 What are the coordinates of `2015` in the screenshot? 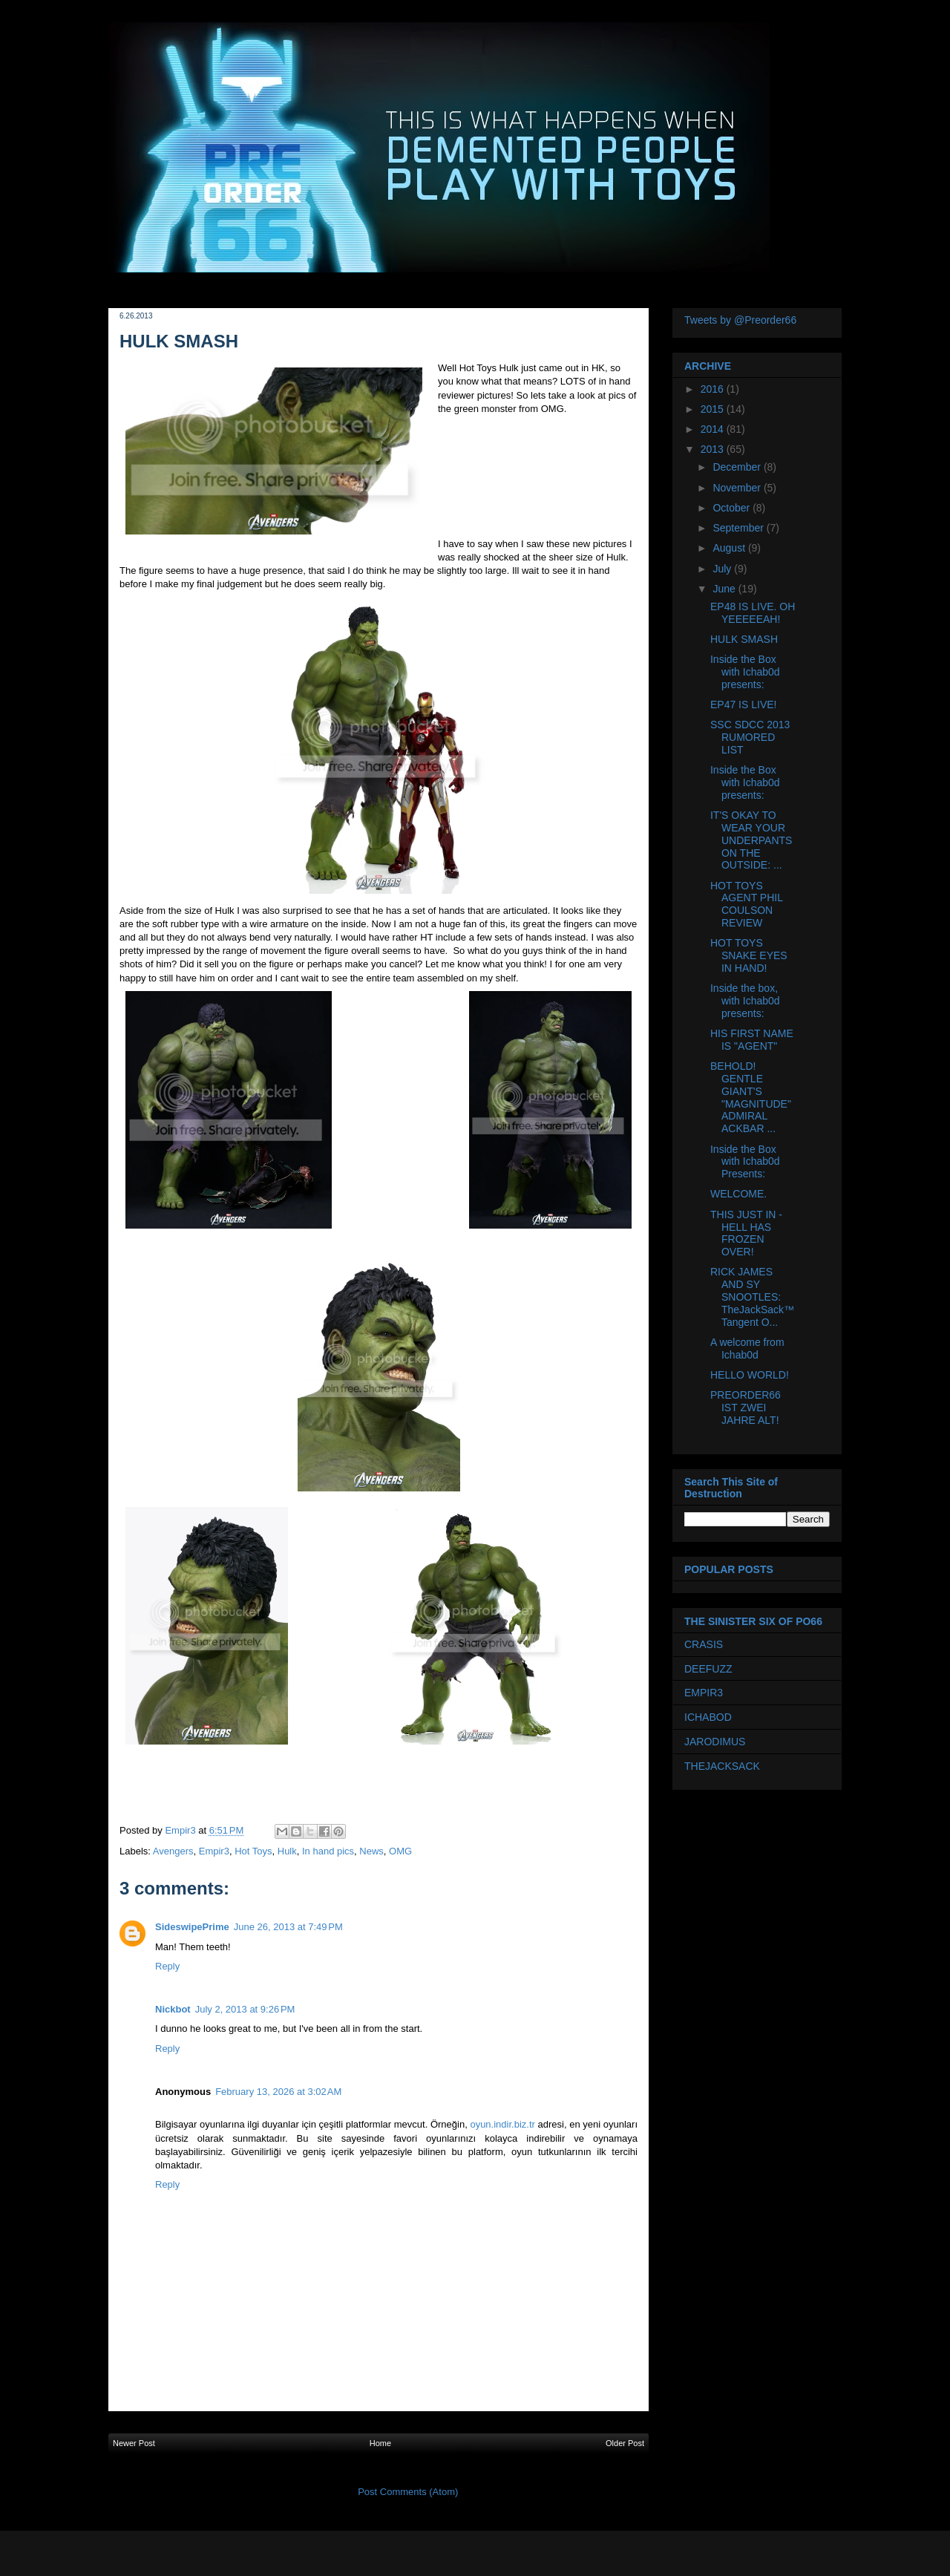 It's located at (714, 409).